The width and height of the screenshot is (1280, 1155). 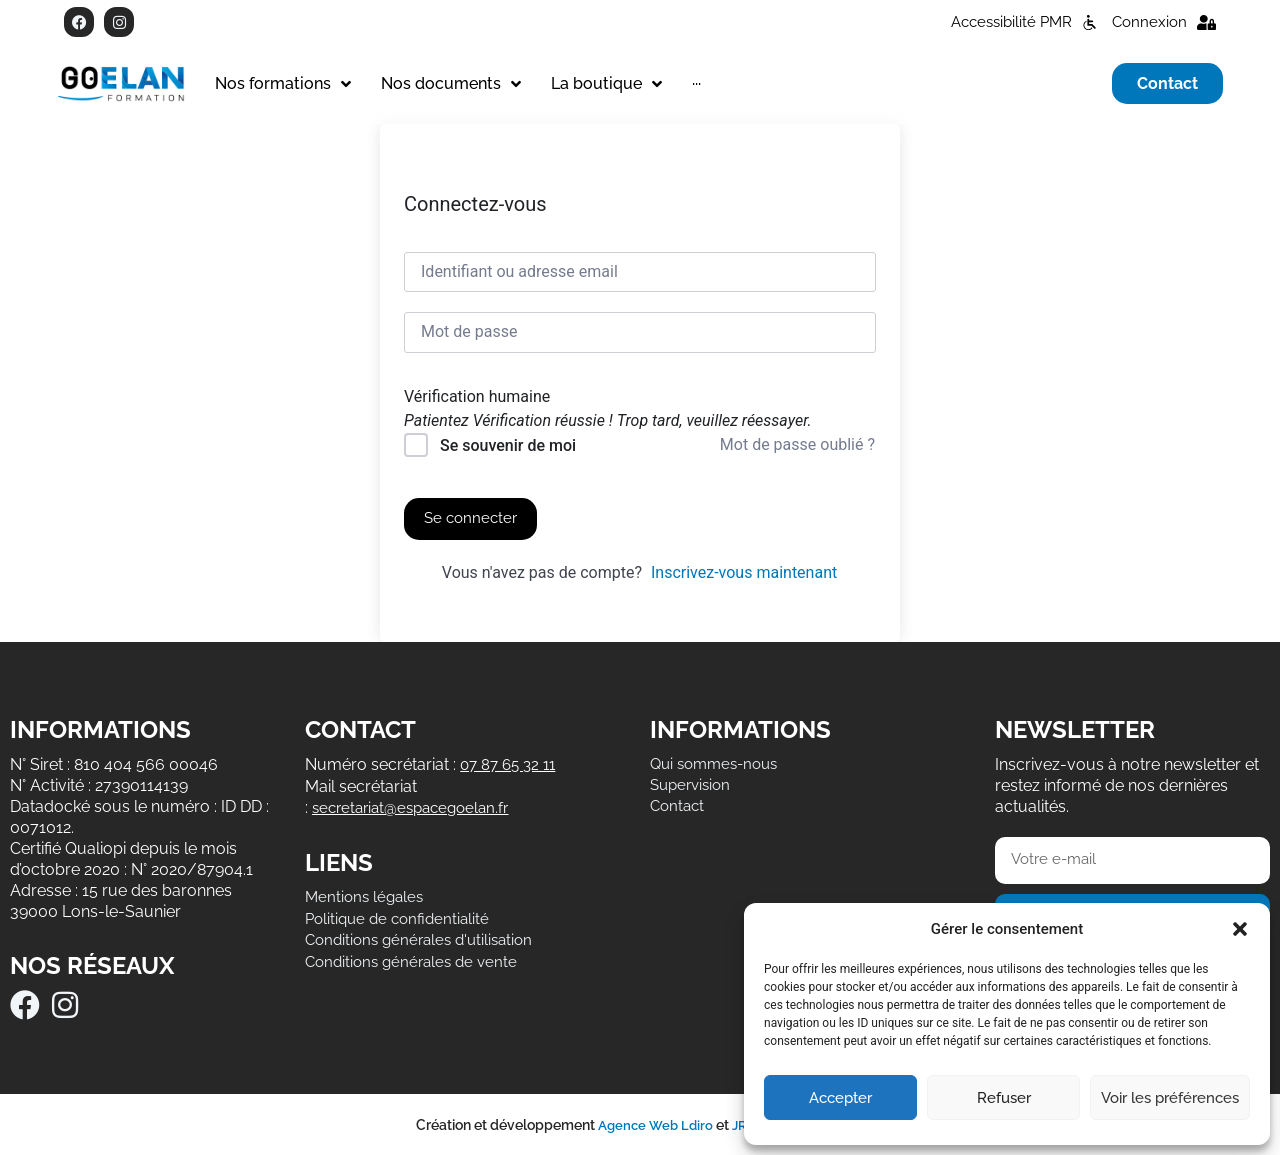 What do you see at coordinates (508, 445) in the screenshot?
I see `Se souvenir de moi` at bounding box center [508, 445].